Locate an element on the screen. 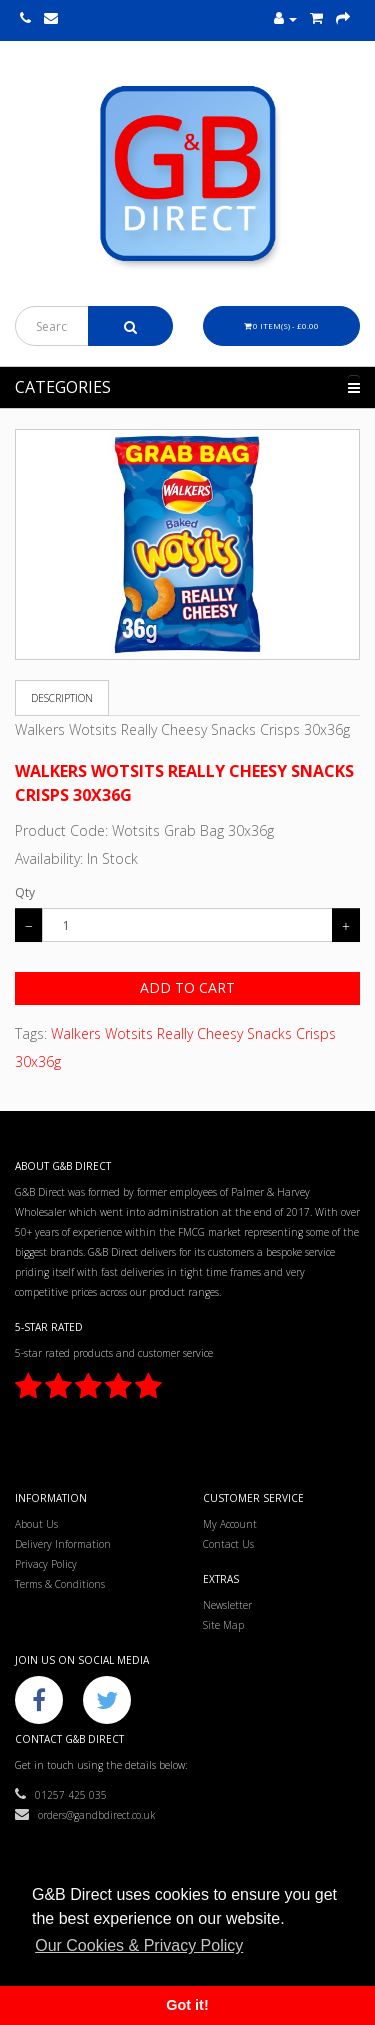  About Us is located at coordinates (36, 1524).